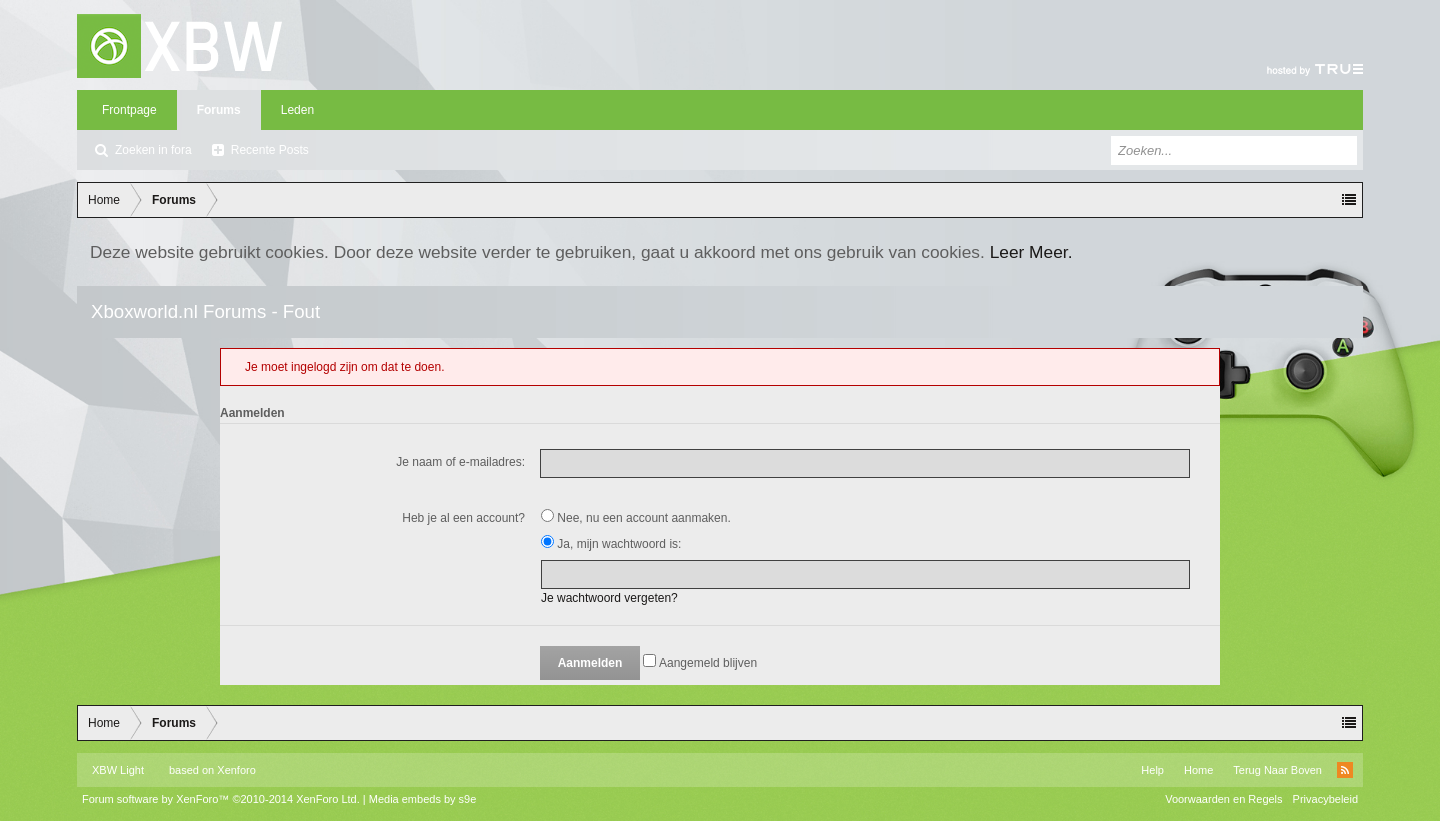  What do you see at coordinates (1198, 770) in the screenshot?
I see `Home` at bounding box center [1198, 770].